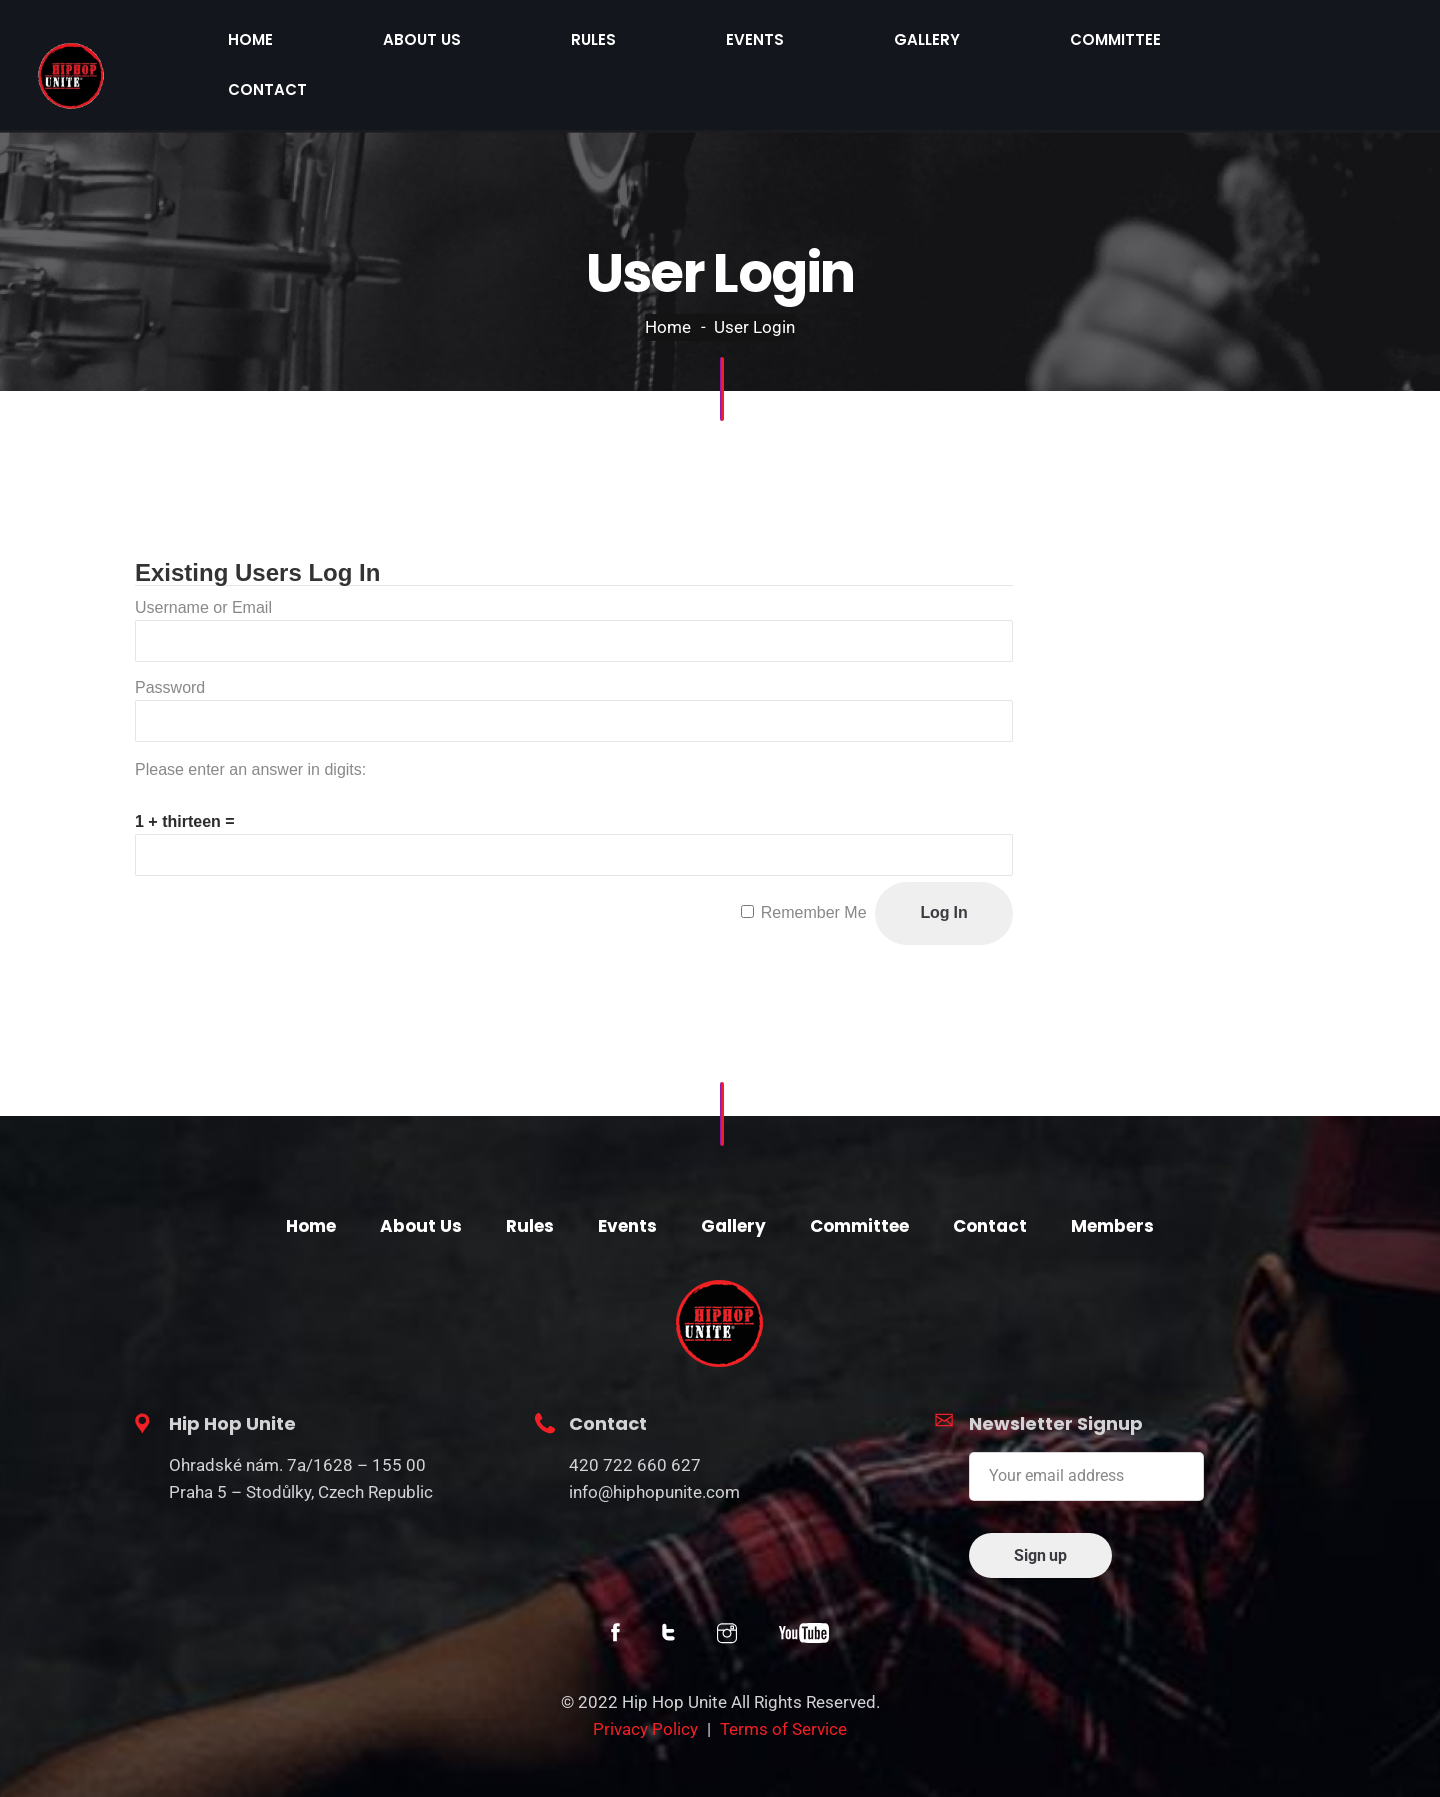 Image resolution: width=1440 pixels, height=1797 pixels. What do you see at coordinates (682, 44) in the screenshot?
I see `Home` at bounding box center [682, 44].